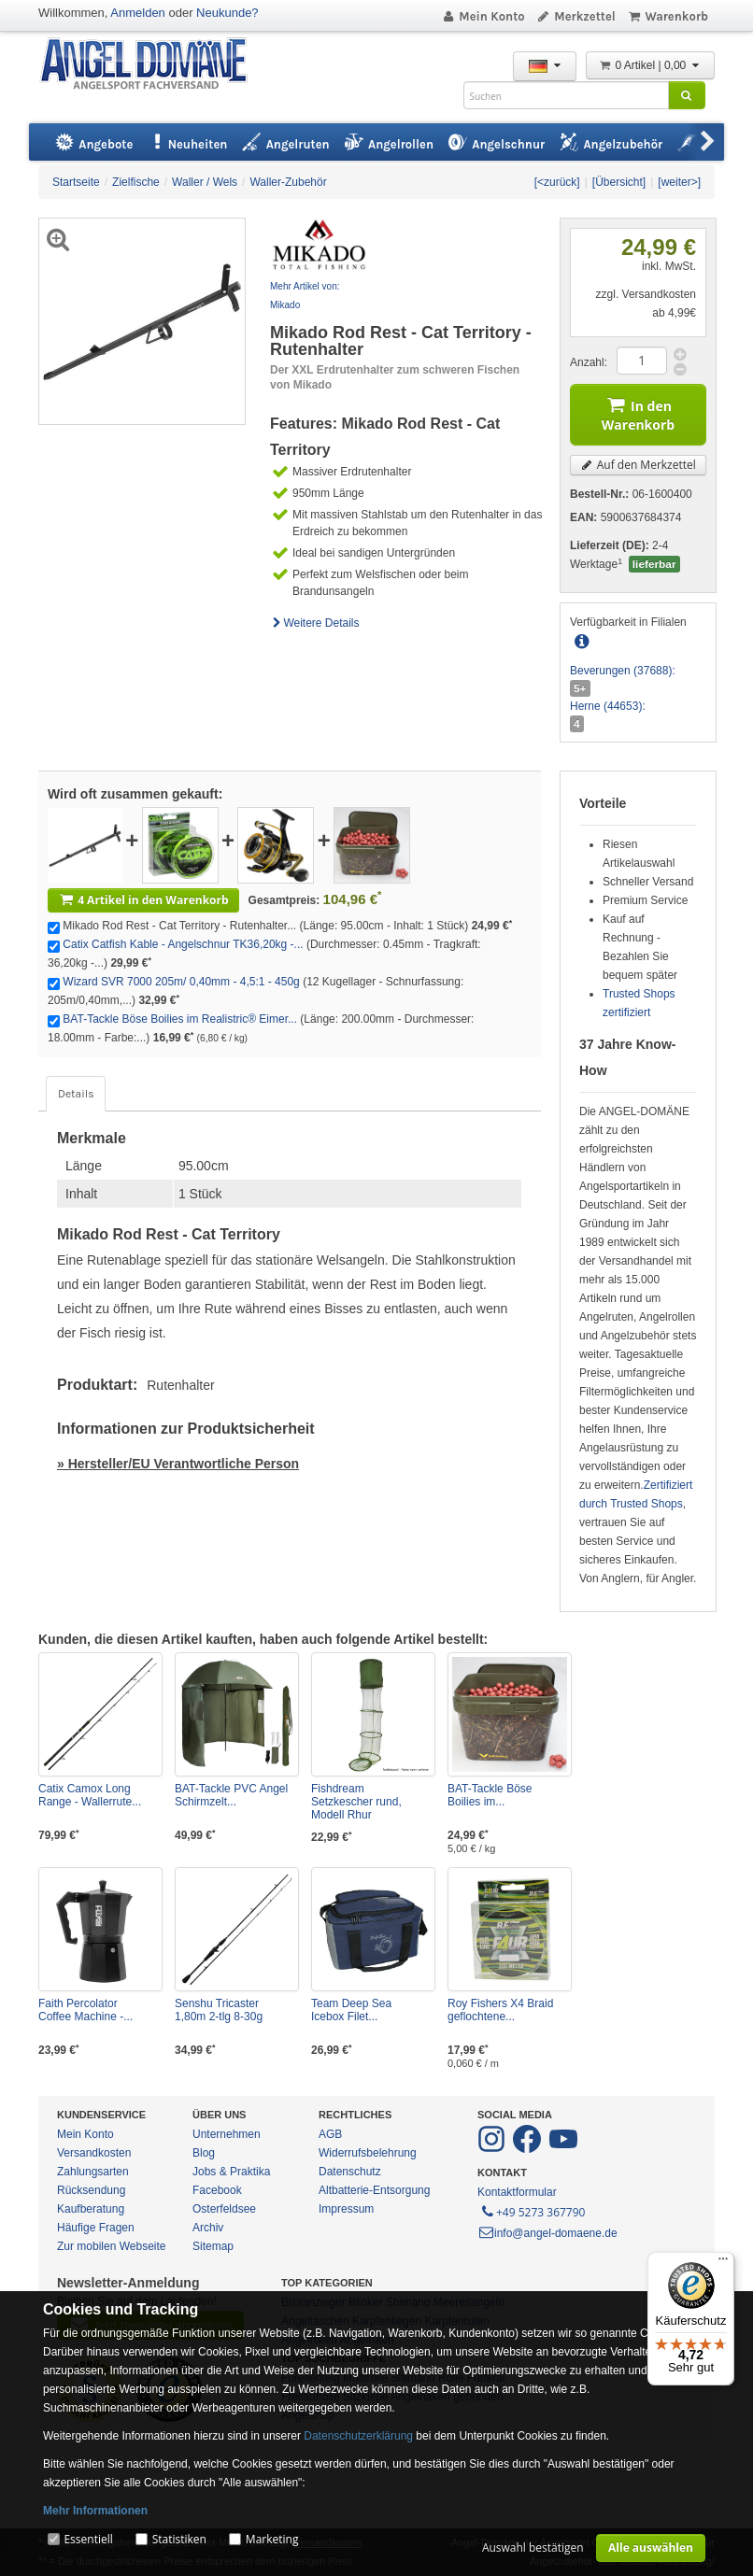 This screenshot has height=2576, width=753. Describe the element at coordinates (619, 182) in the screenshot. I see `[Übersicht]` at that location.